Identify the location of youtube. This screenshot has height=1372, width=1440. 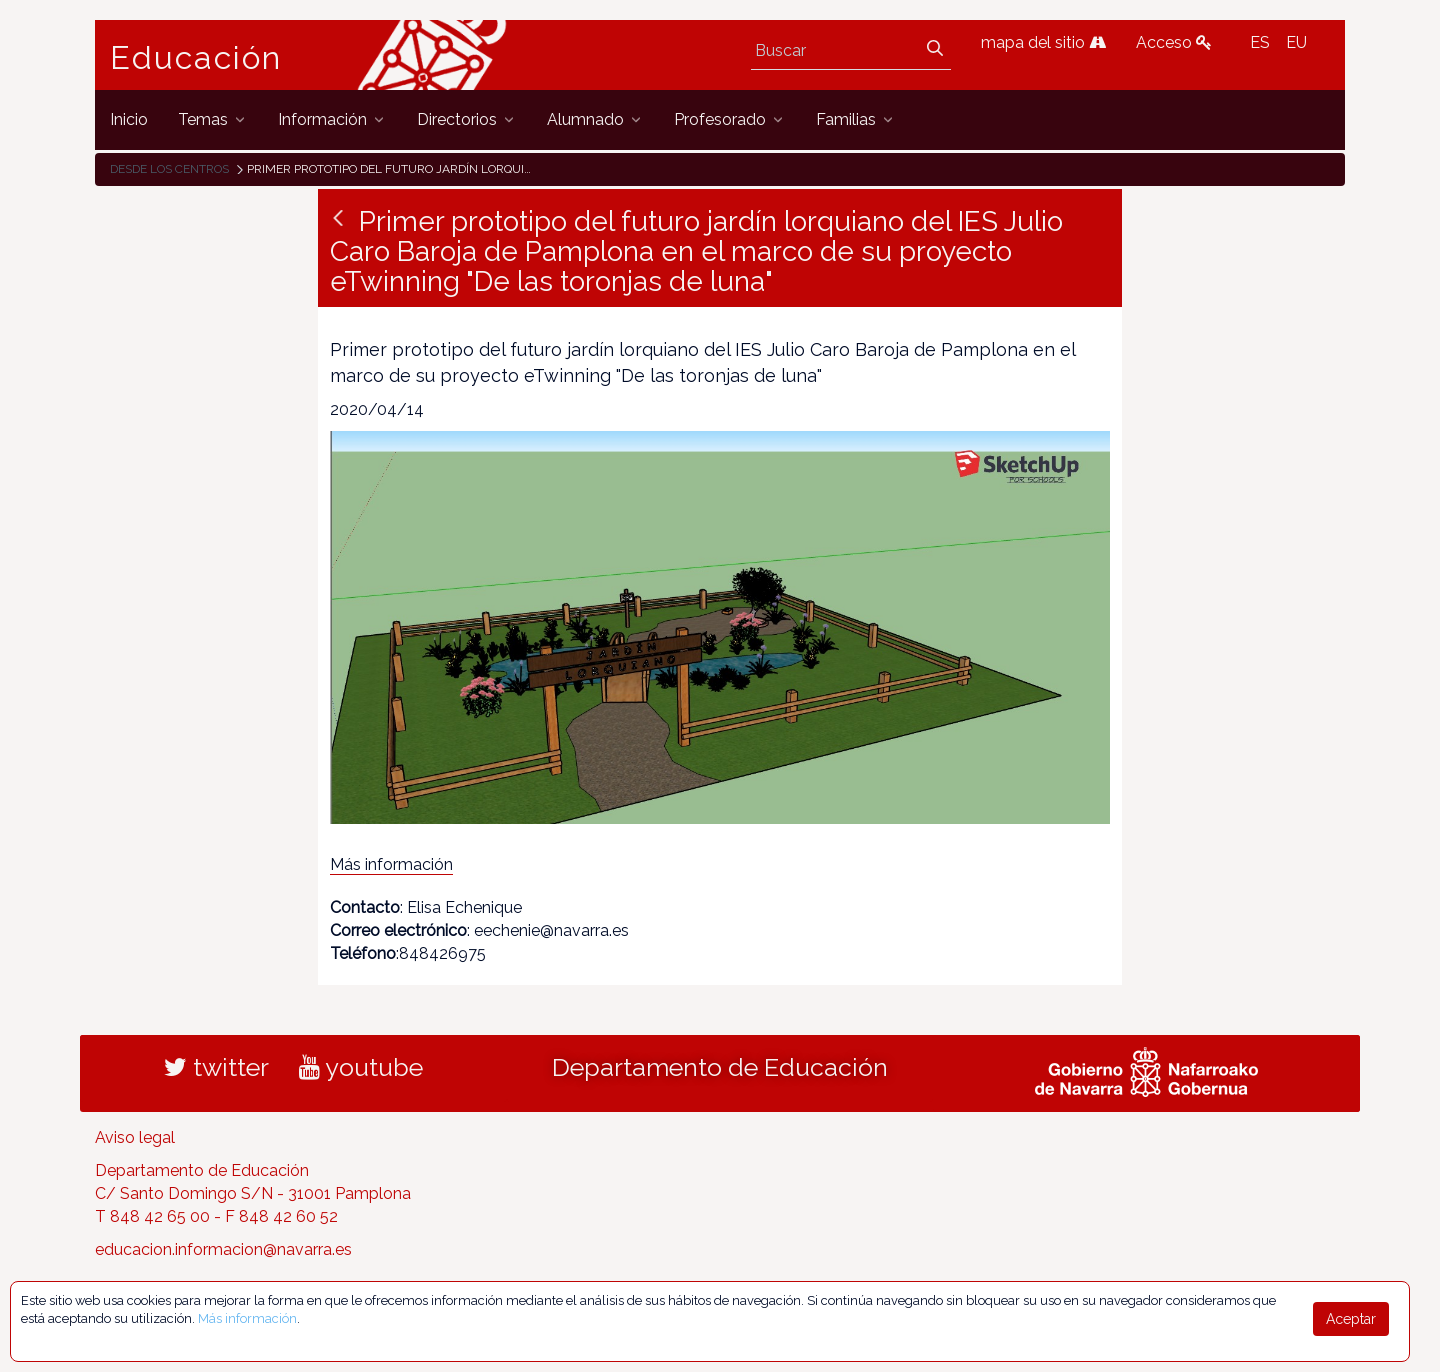
(361, 1067).